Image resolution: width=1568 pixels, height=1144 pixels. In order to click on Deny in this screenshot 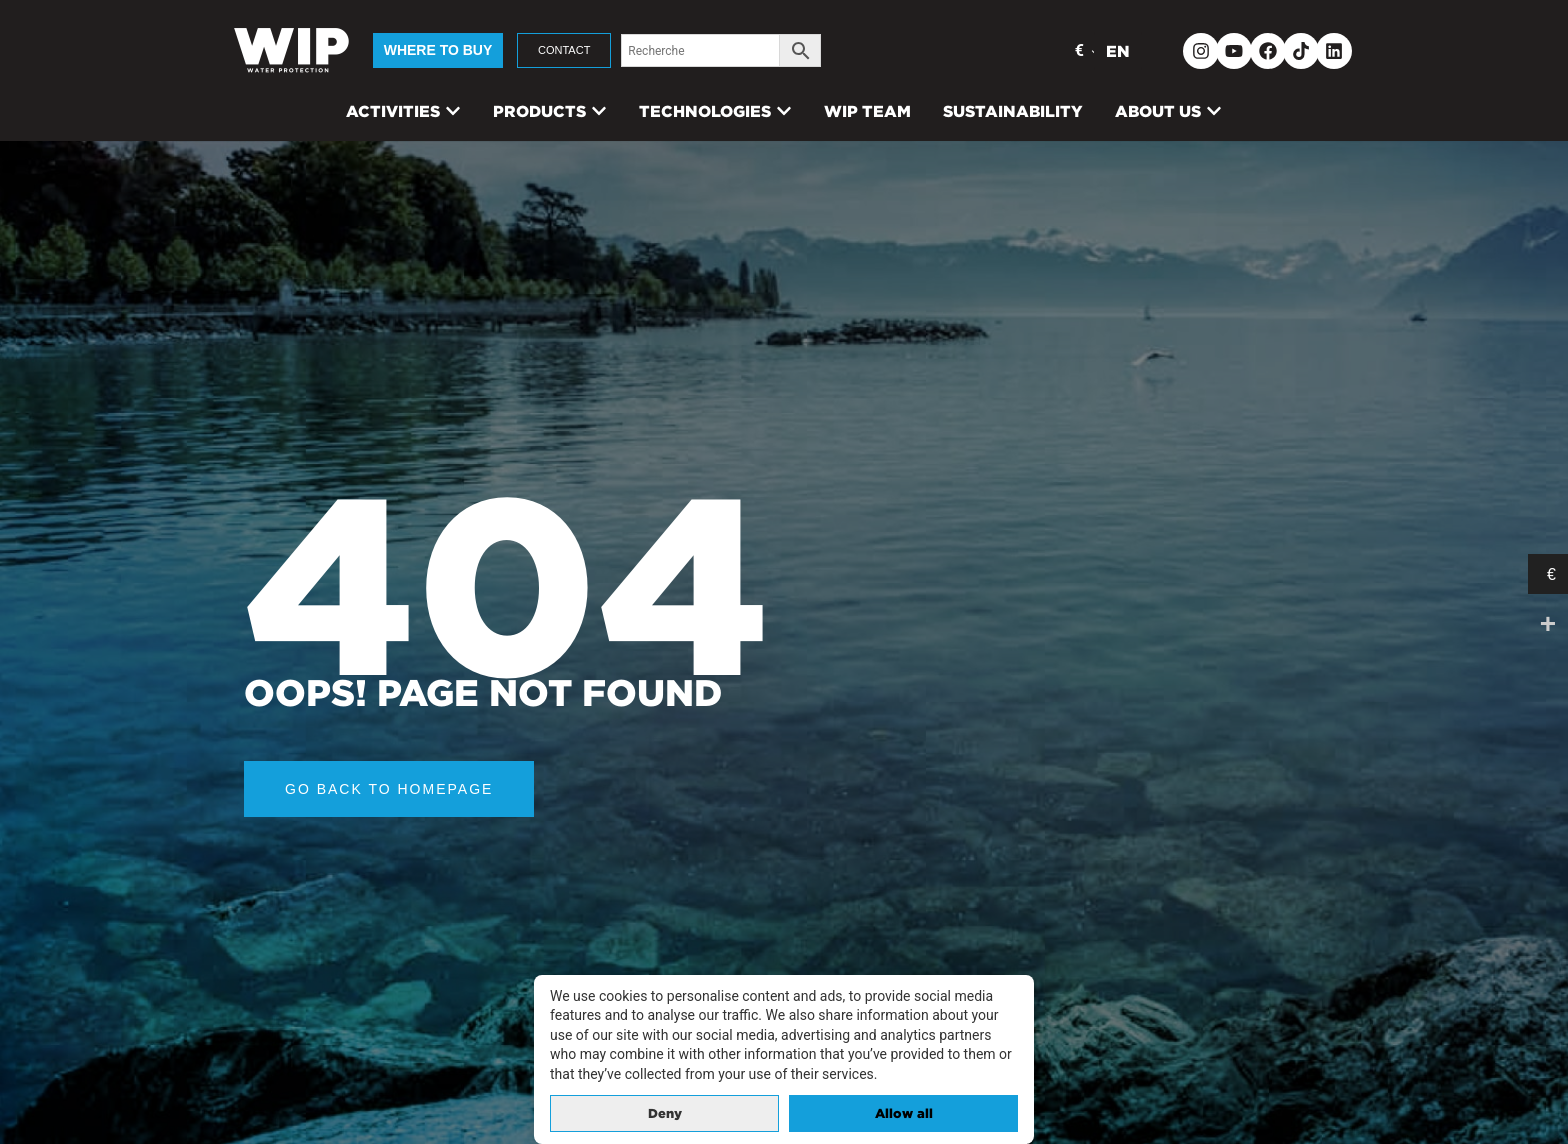, I will do `click(665, 1113)`.